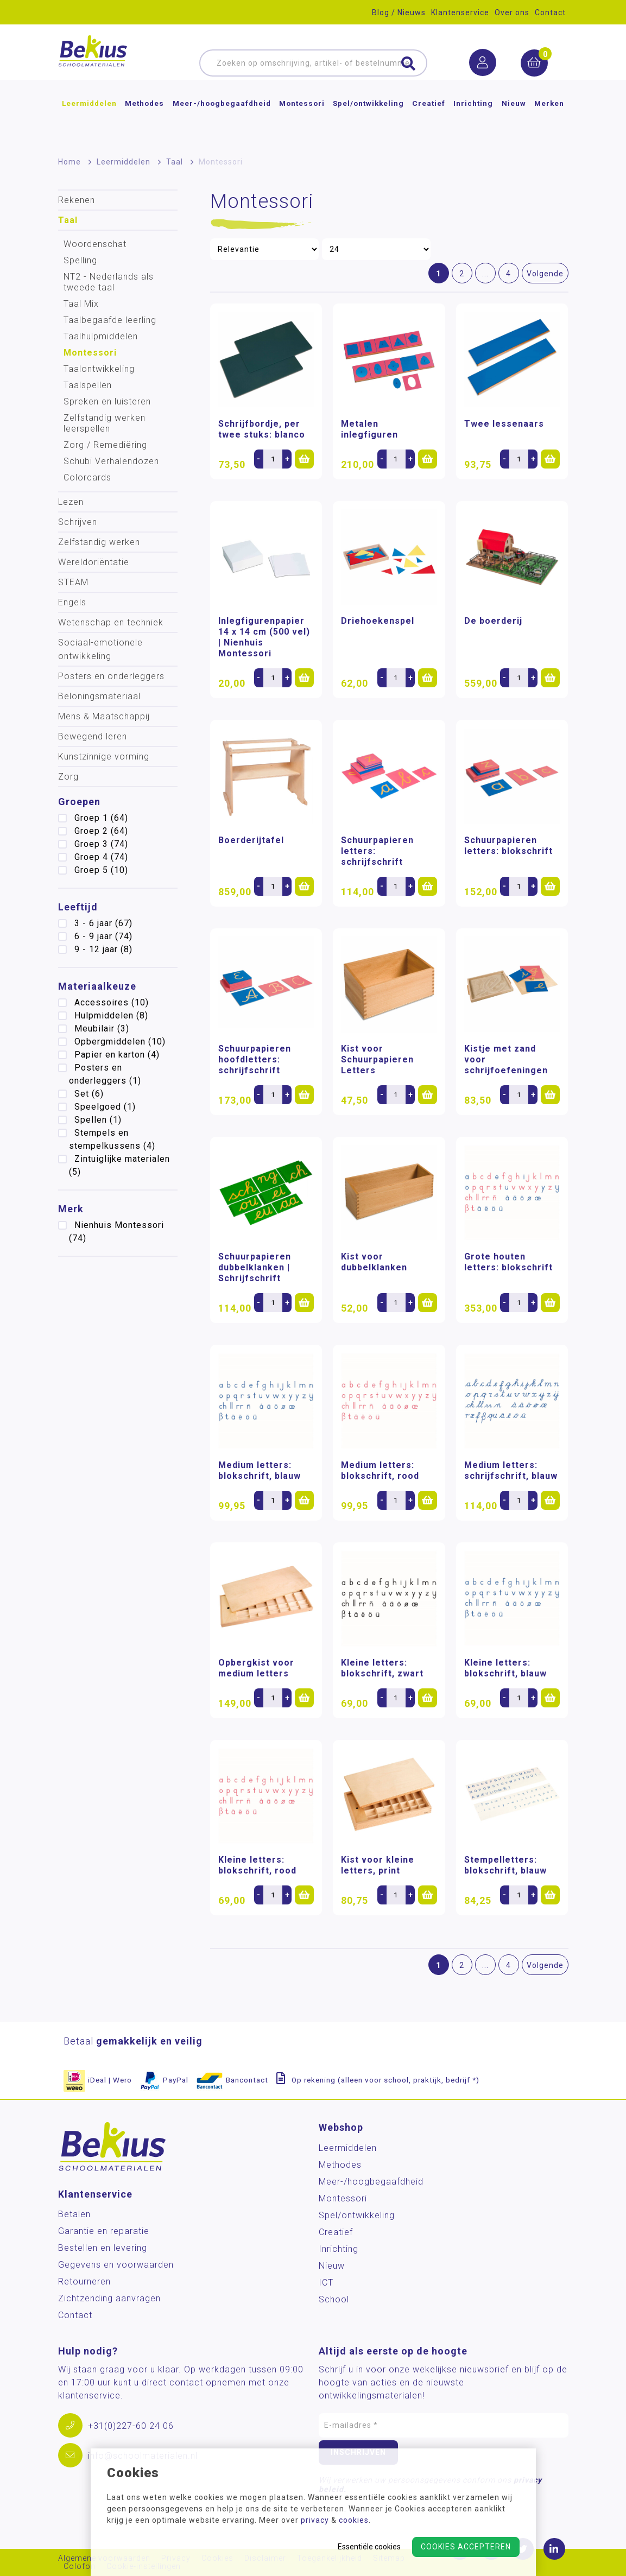  Describe the element at coordinates (382, 1668) in the screenshot. I see `Kleine letters: blokschrift, zwart` at that location.